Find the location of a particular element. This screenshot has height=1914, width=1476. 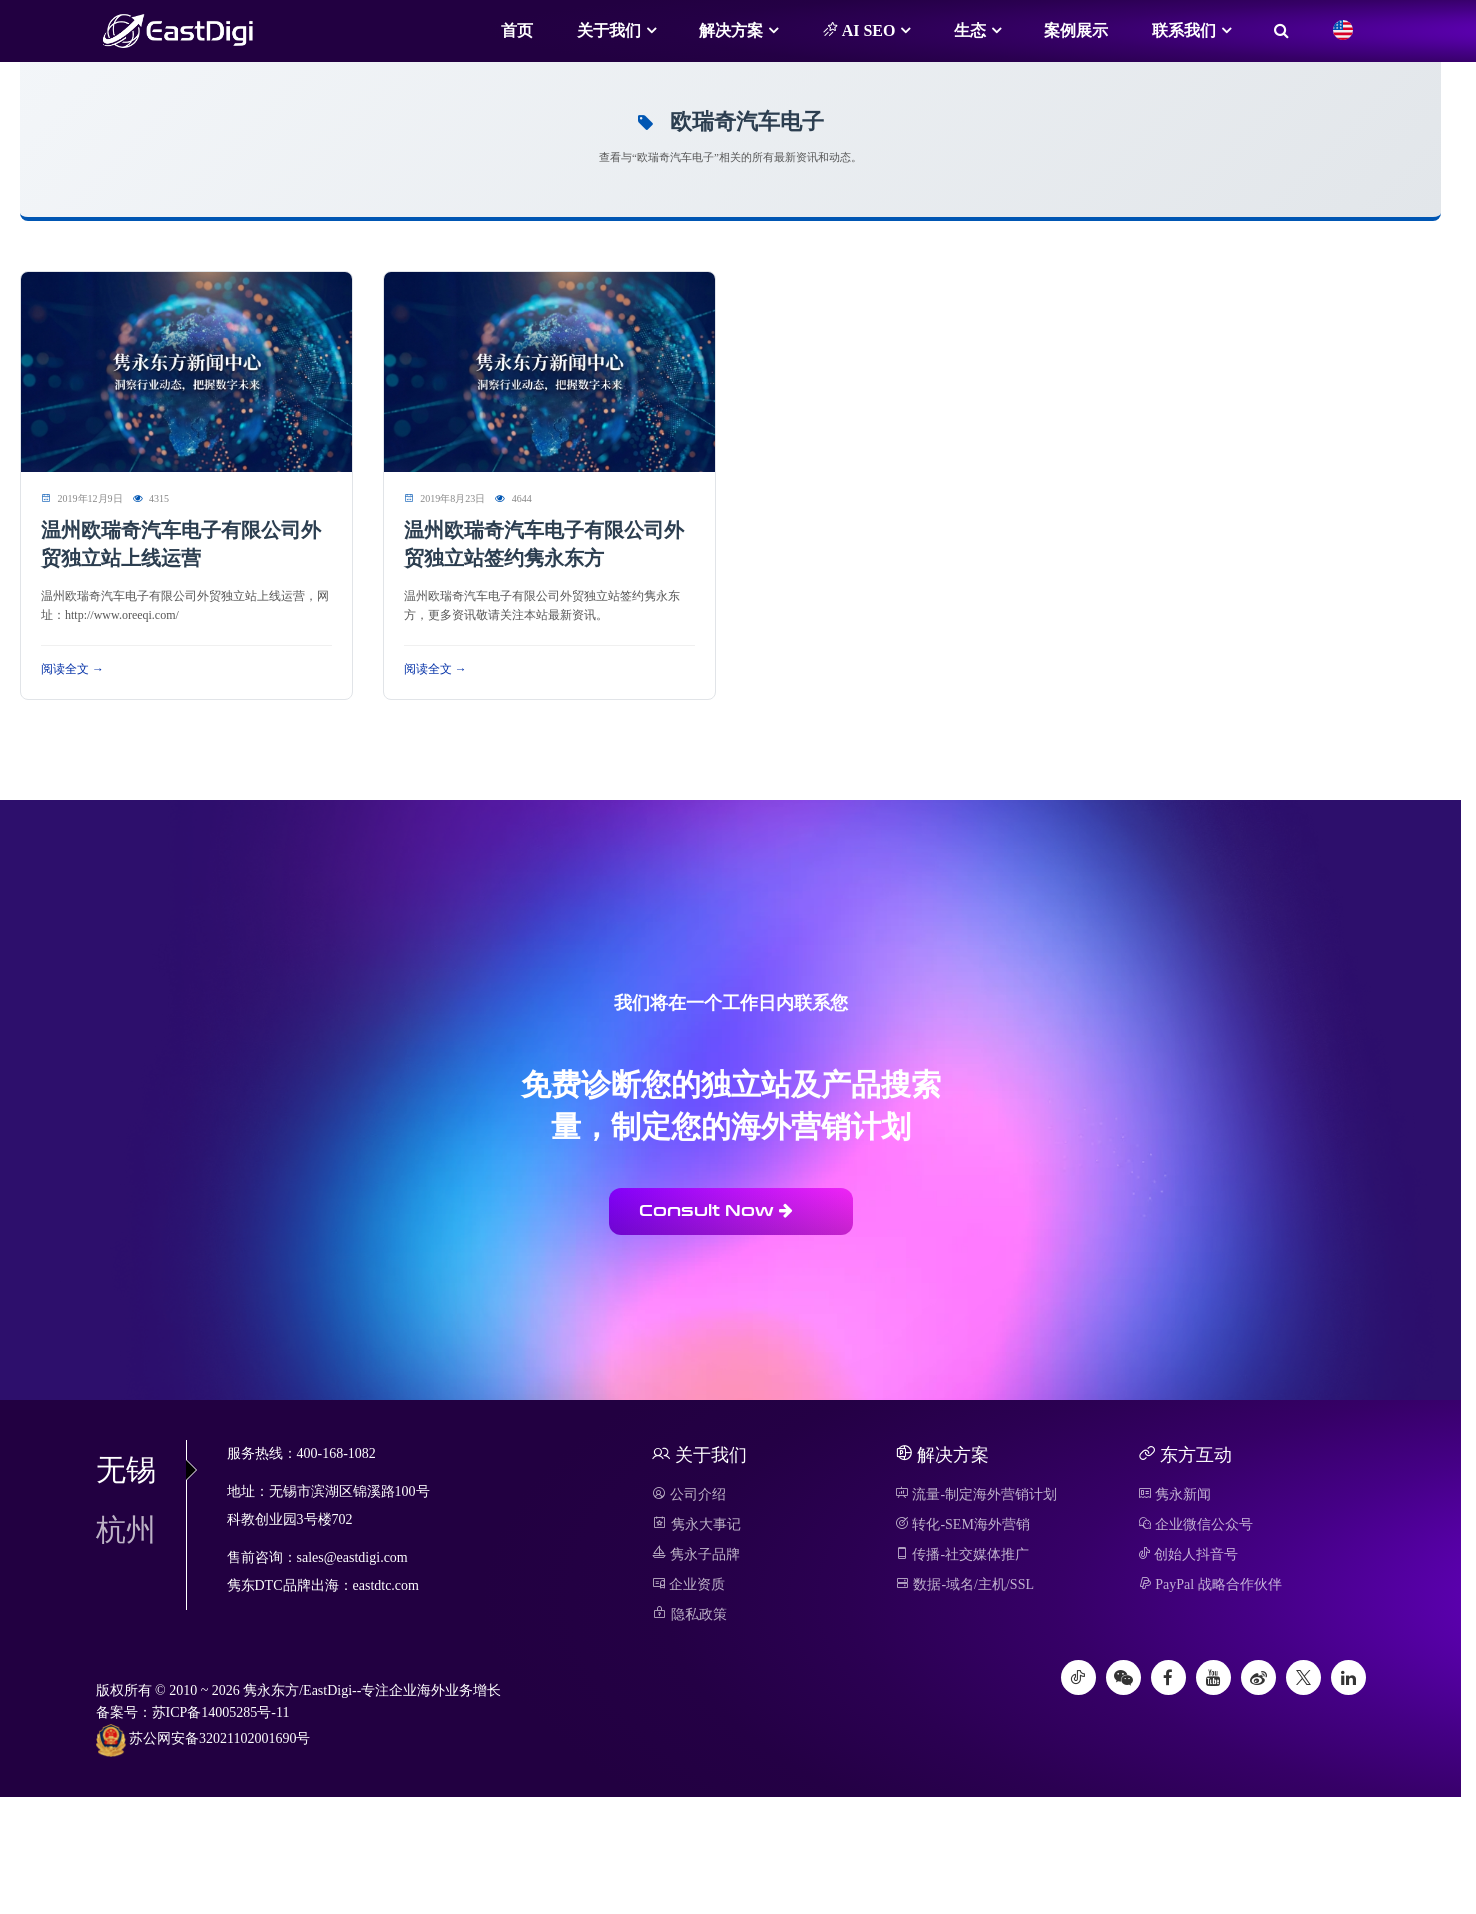

隐私政策 is located at coordinates (689, 1614).